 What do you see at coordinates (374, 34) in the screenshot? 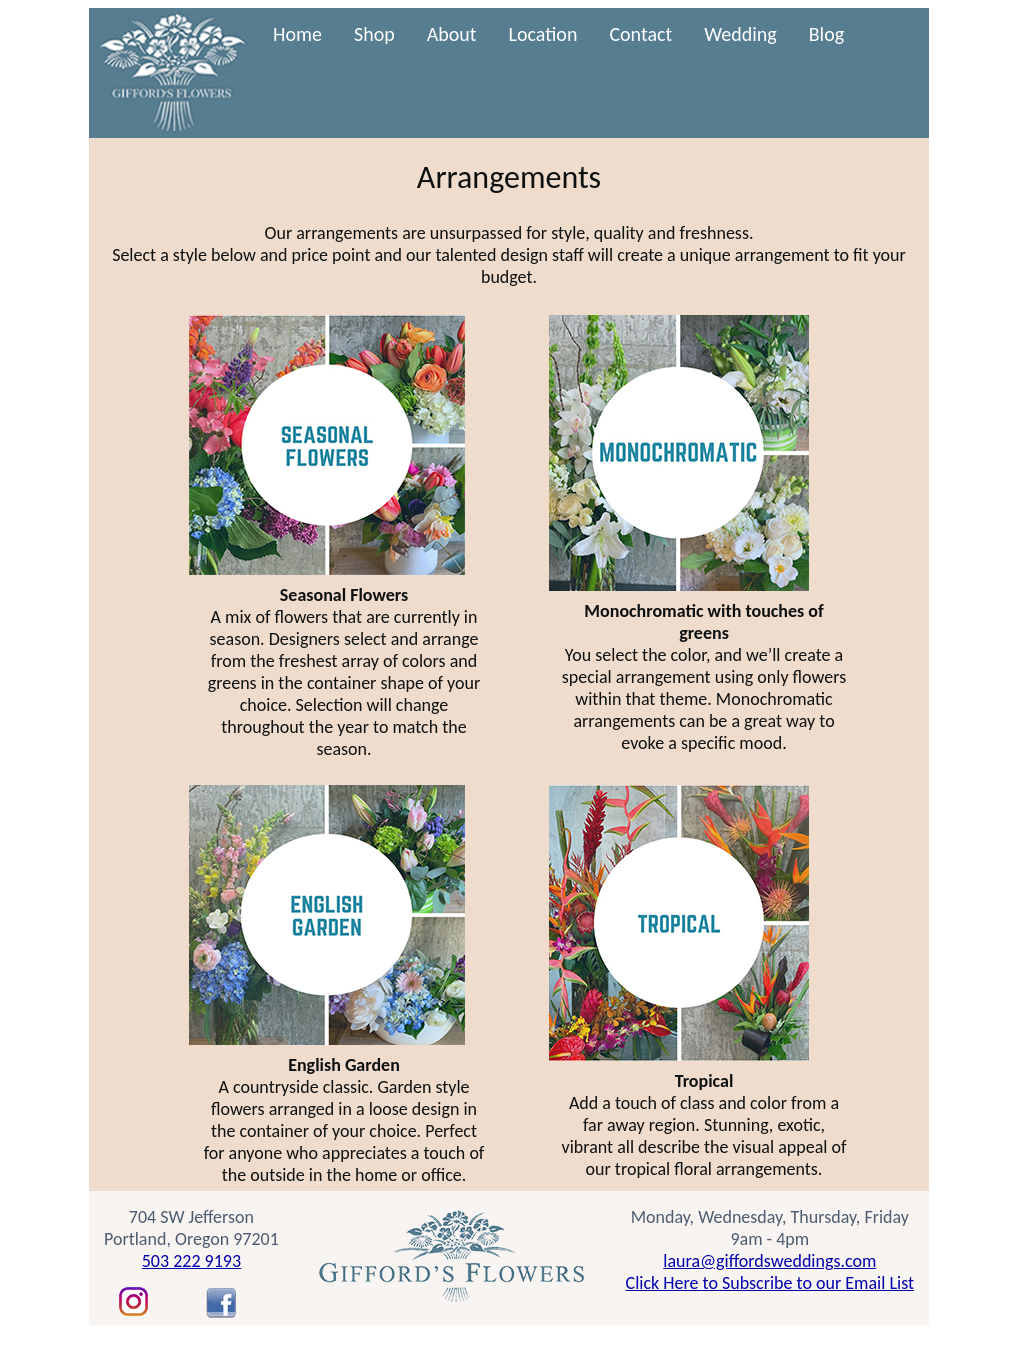
I see `Shop` at bounding box center [374, 34].